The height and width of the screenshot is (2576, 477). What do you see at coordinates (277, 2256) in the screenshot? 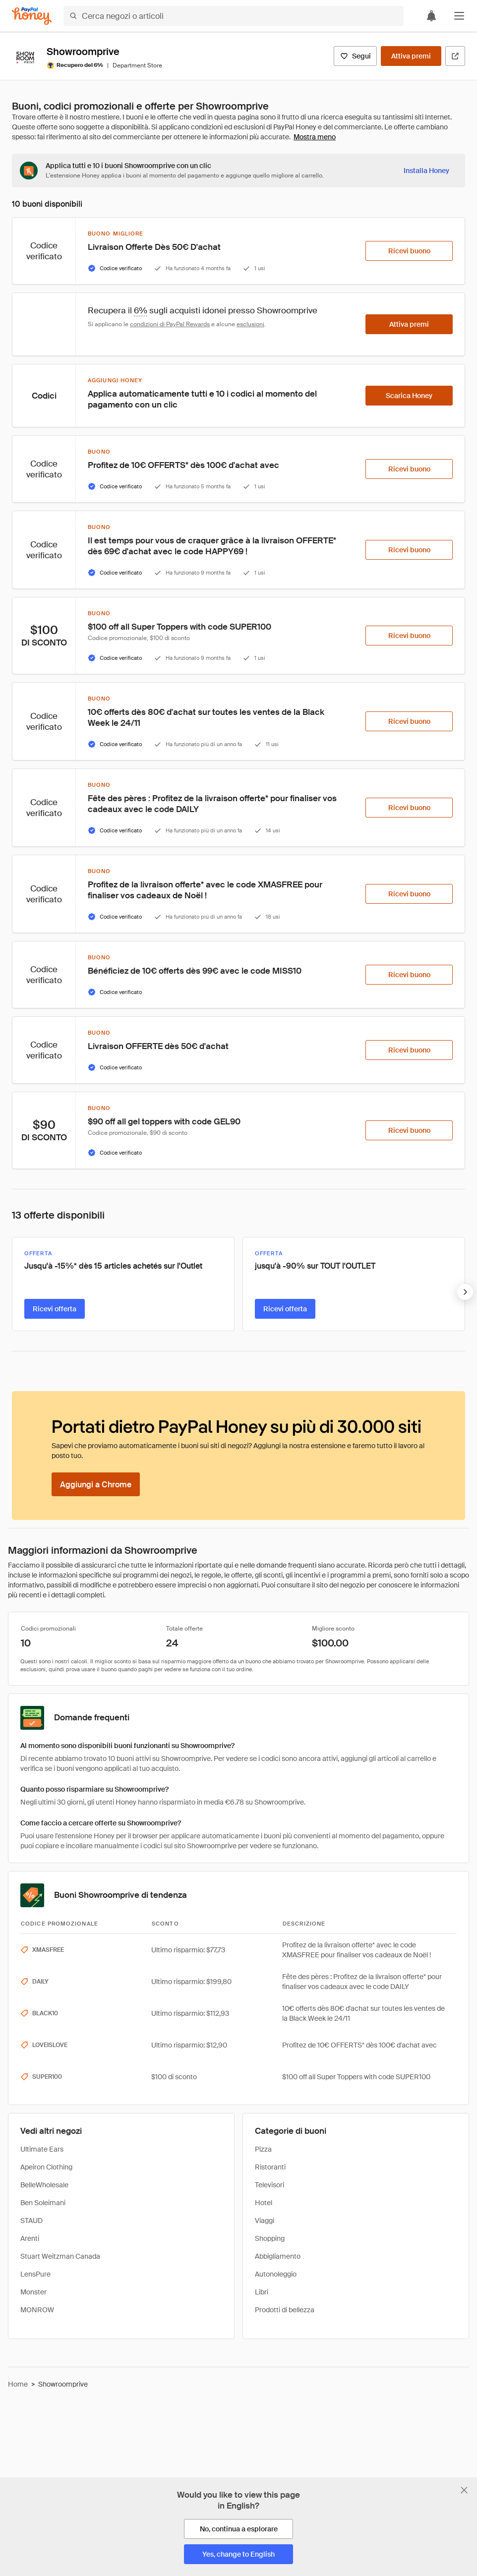
I see `Abbigliamento` at bounding box center [277, 2256].